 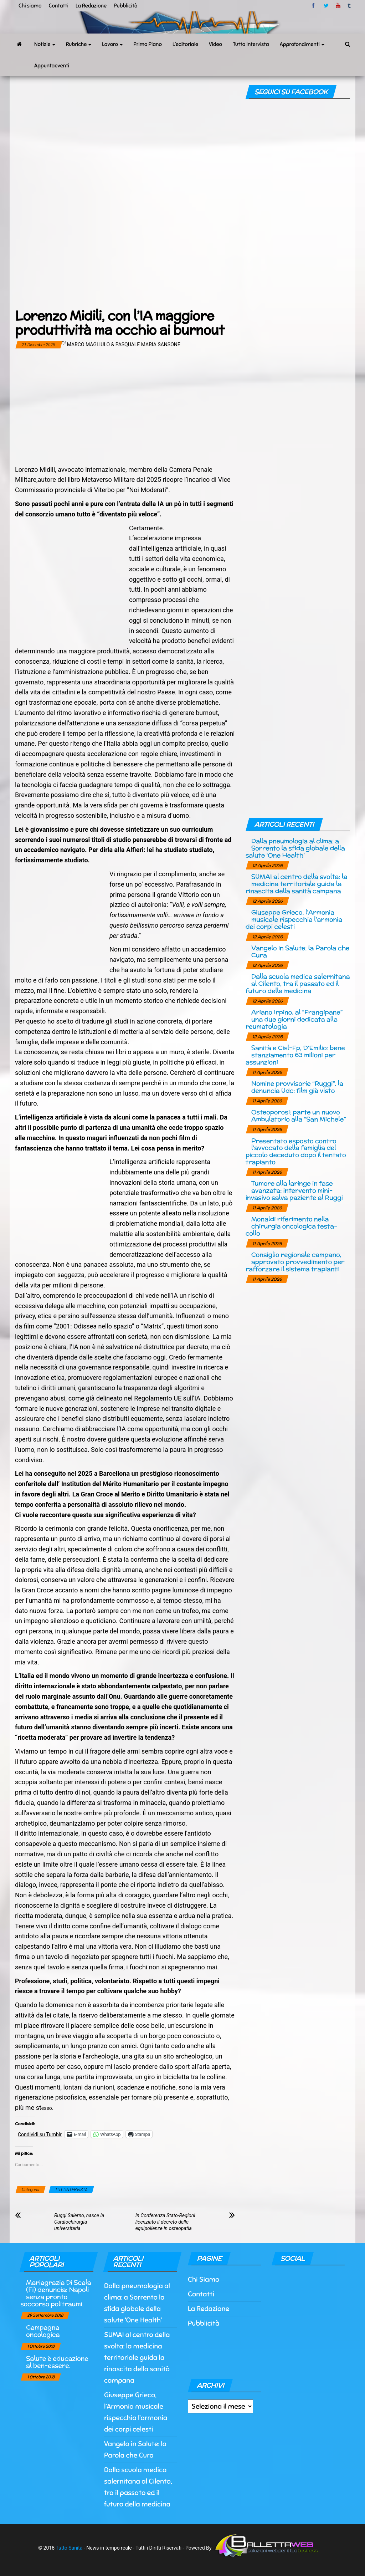 I want to click on Tutto Intervista, so click(x=251, y=44).